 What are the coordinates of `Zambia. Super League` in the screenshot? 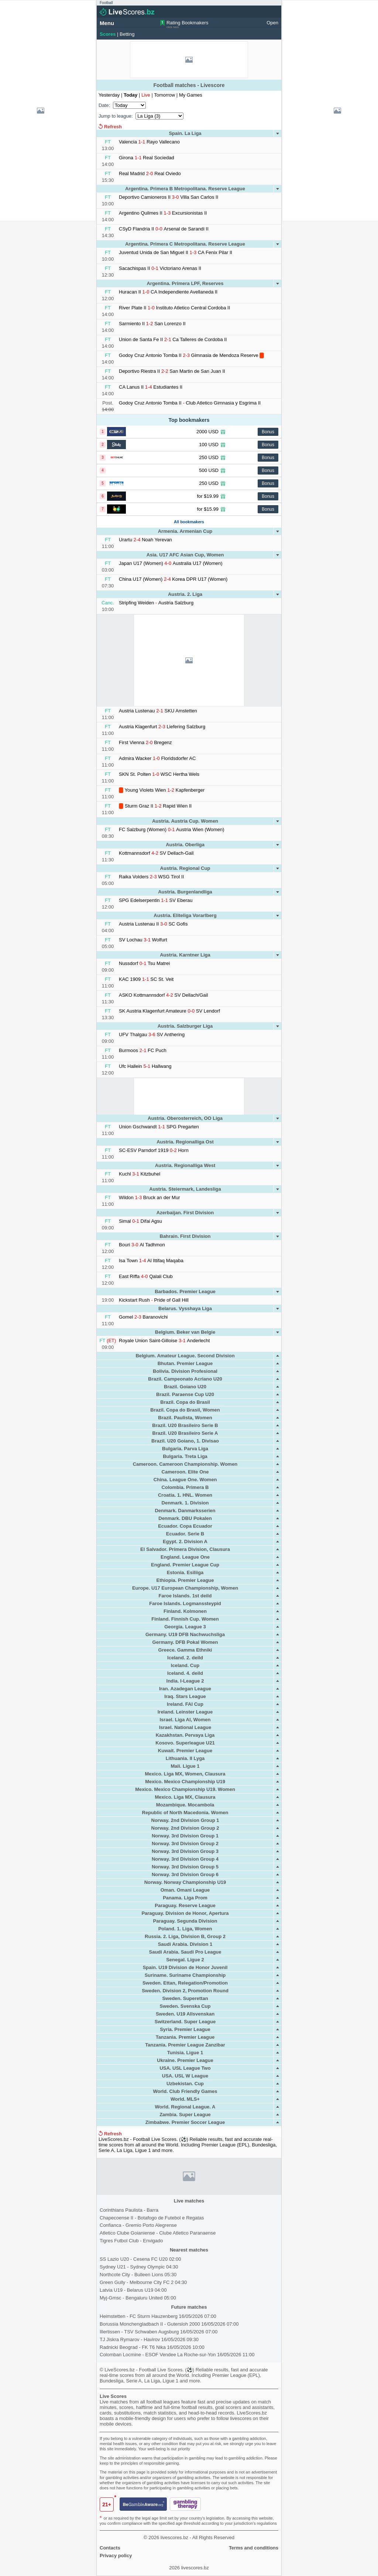 It's located at (185, 2114).